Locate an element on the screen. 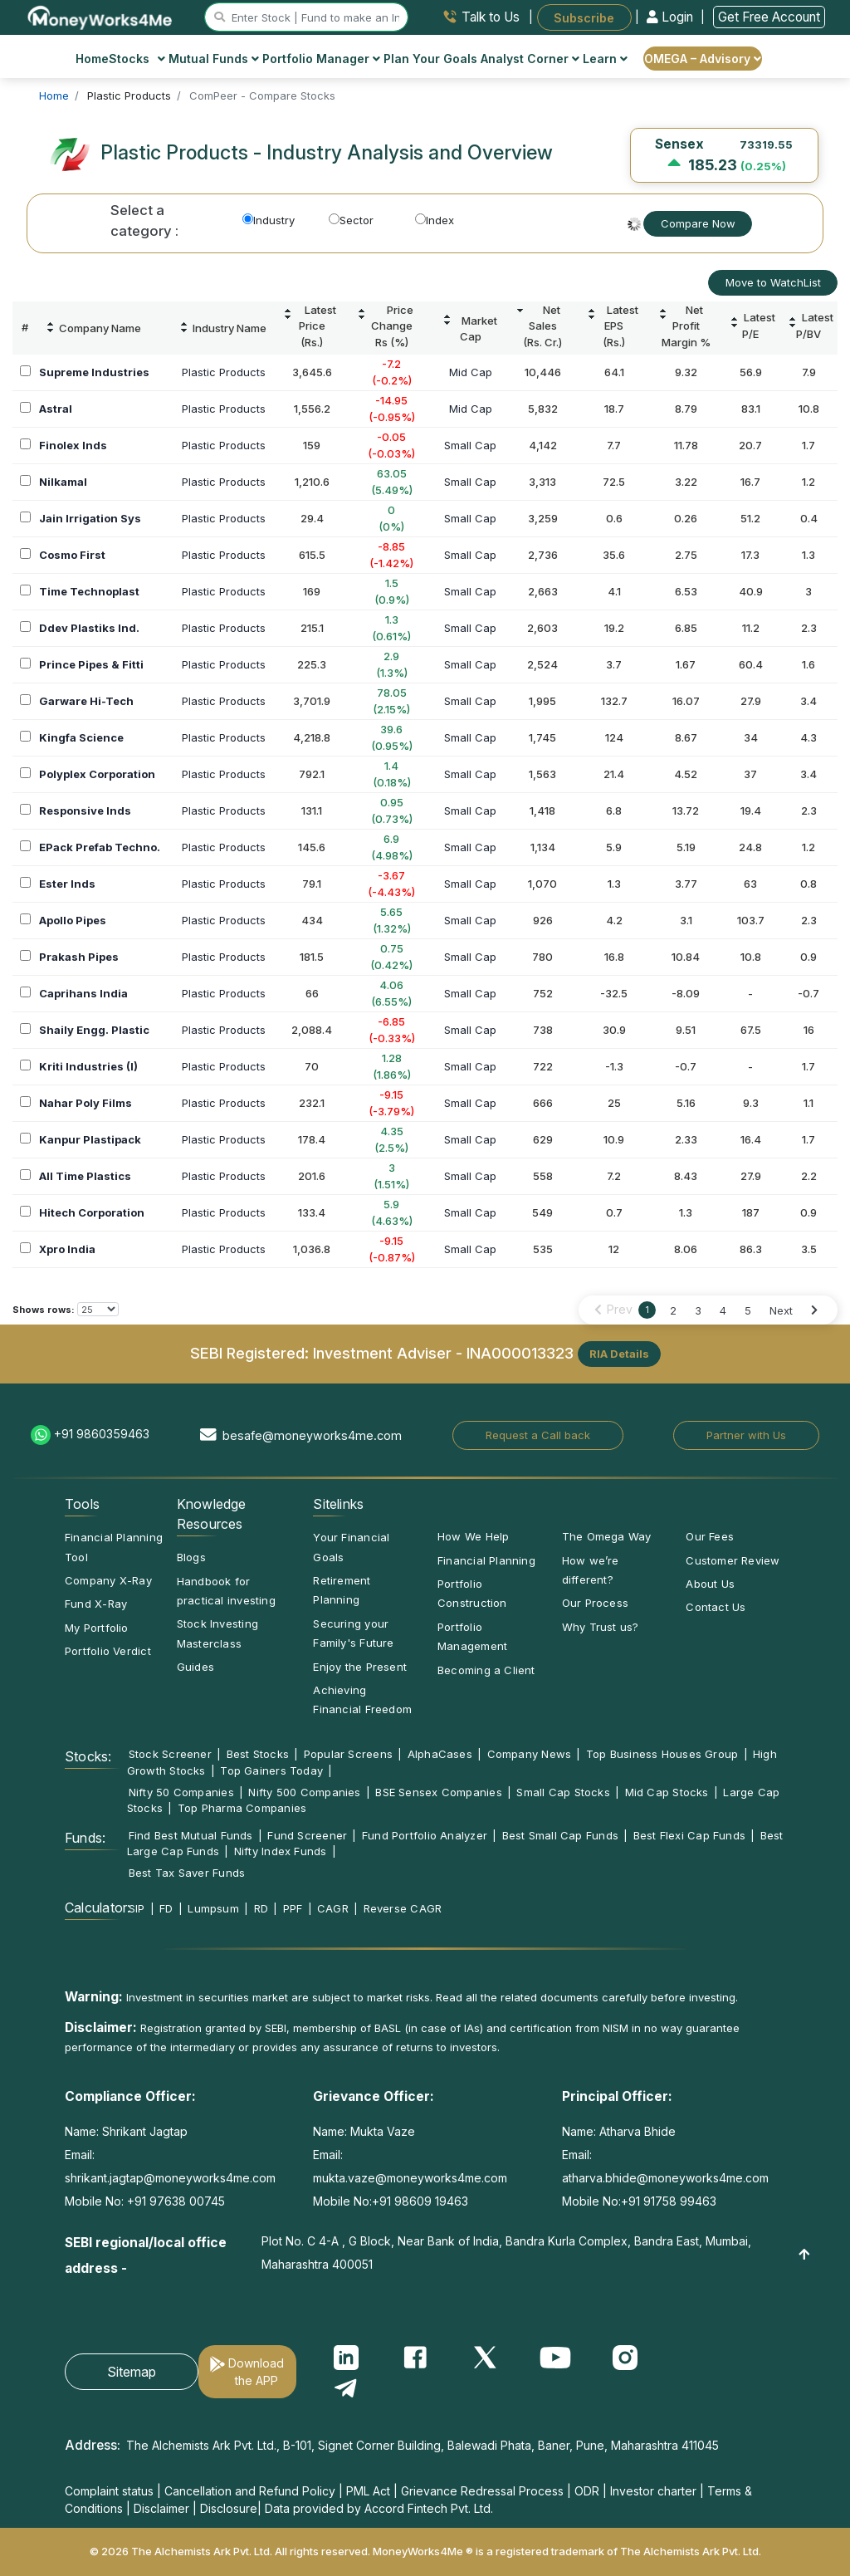 The image size is (850, 2576). Kingfa Science is located at coordinates (81, 737).